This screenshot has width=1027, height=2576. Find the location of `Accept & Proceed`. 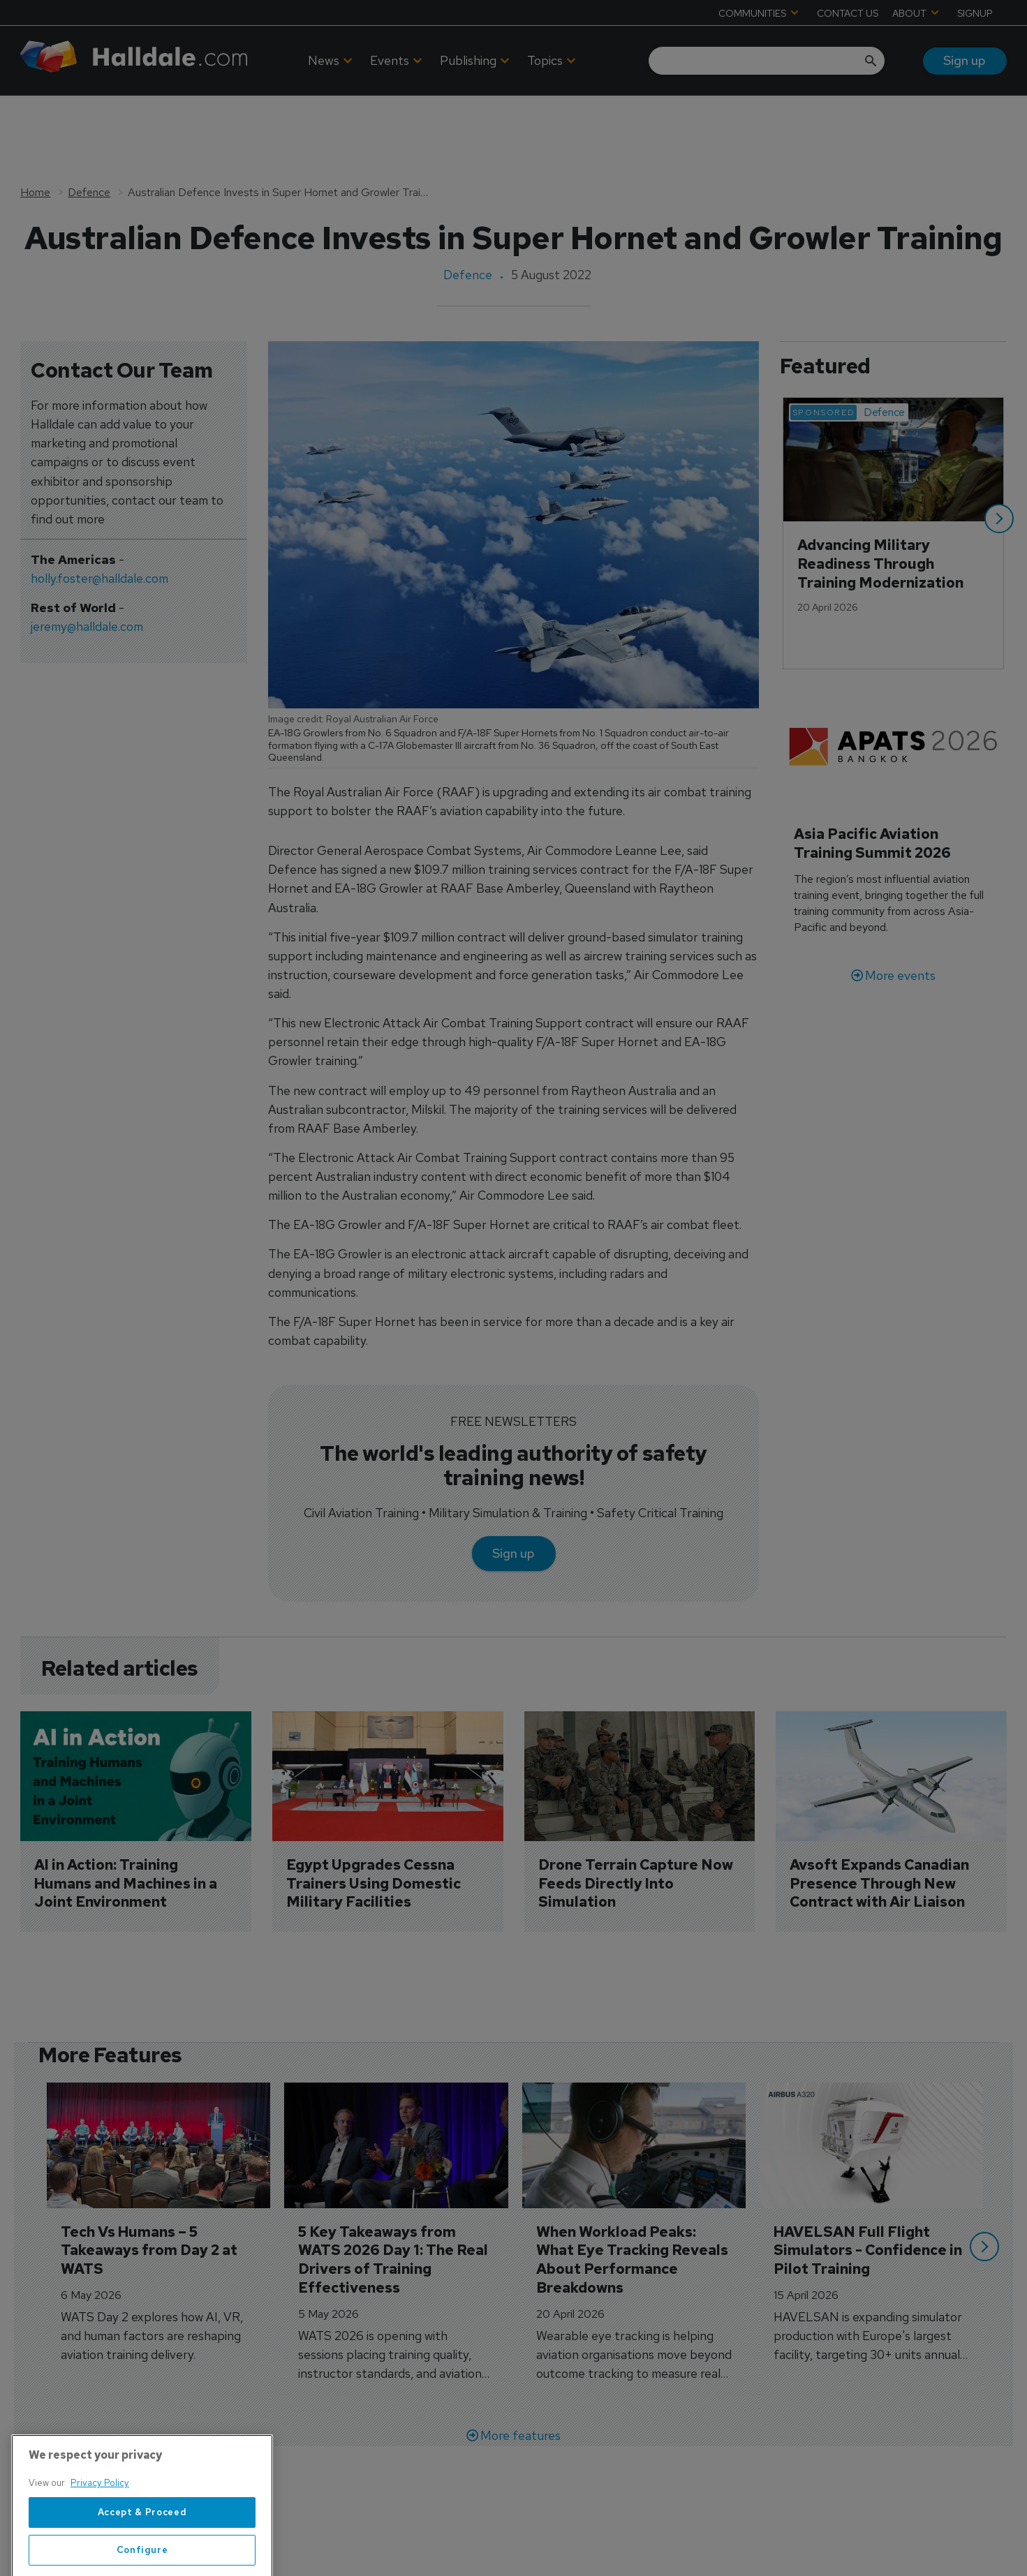

Accept & Proceed is located at coordinates (142, 2549).